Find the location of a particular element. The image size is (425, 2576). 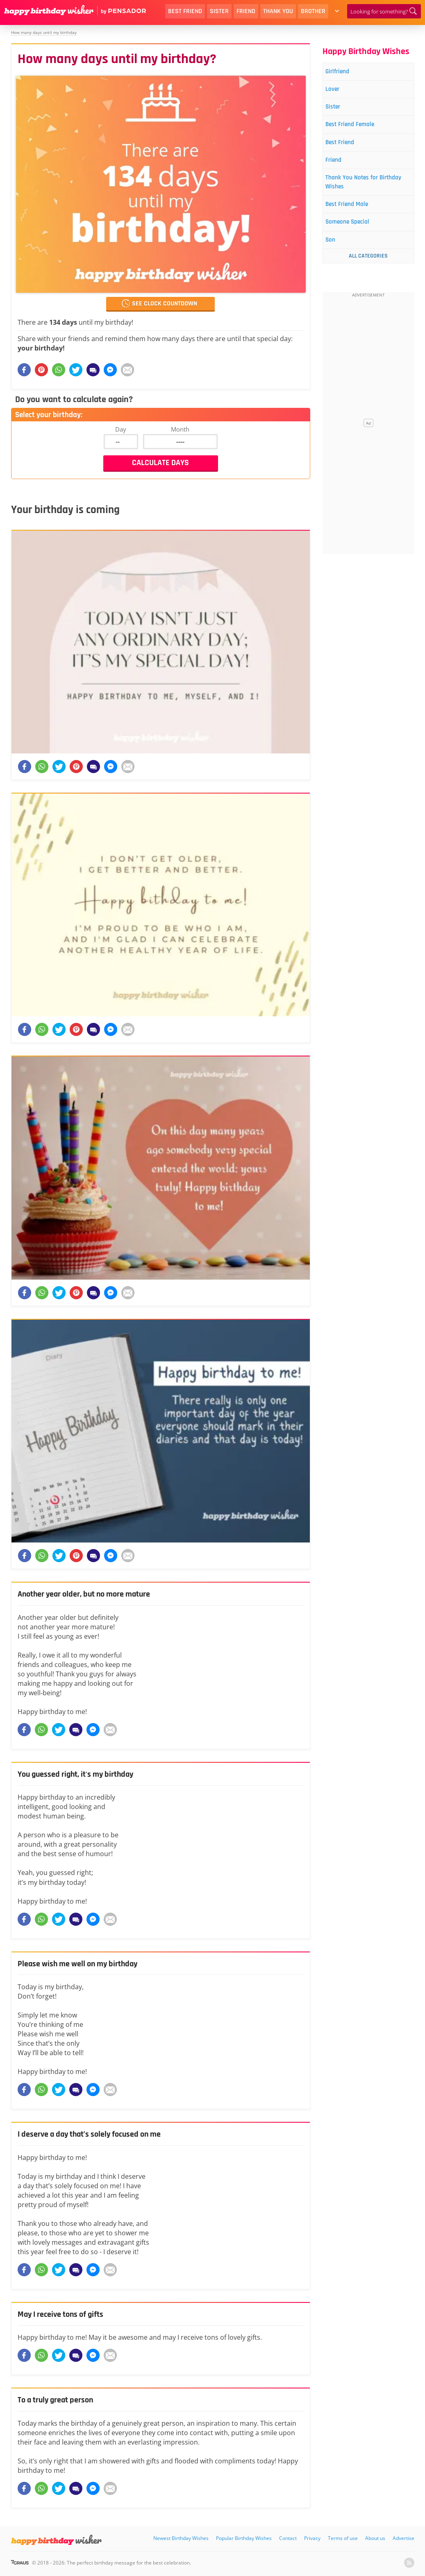

Newest Birthday Wishes is located at coordinates (181, 2538).